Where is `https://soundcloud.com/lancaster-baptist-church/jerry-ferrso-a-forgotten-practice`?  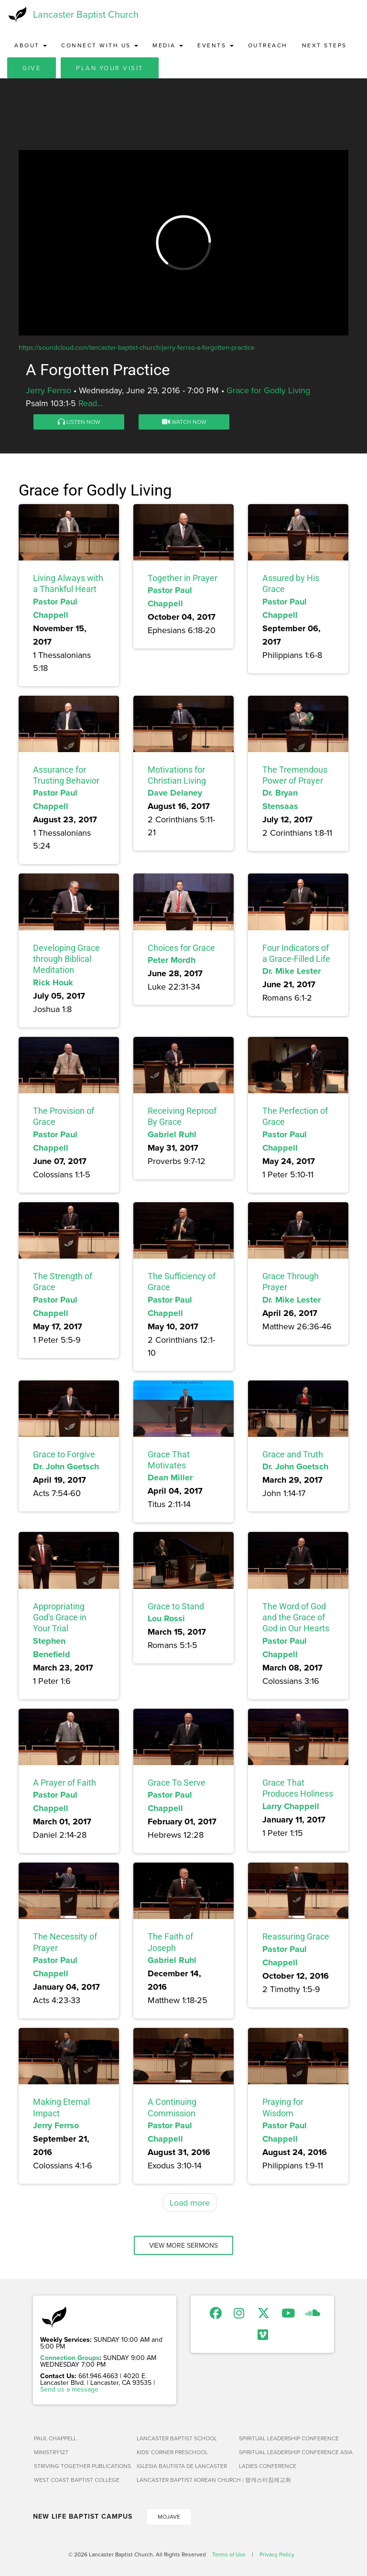
https://soundcloud.com/lancaster-baptist-church/jerry-ferrso-a-forgotten-practice is located at coordinates (137, 347).